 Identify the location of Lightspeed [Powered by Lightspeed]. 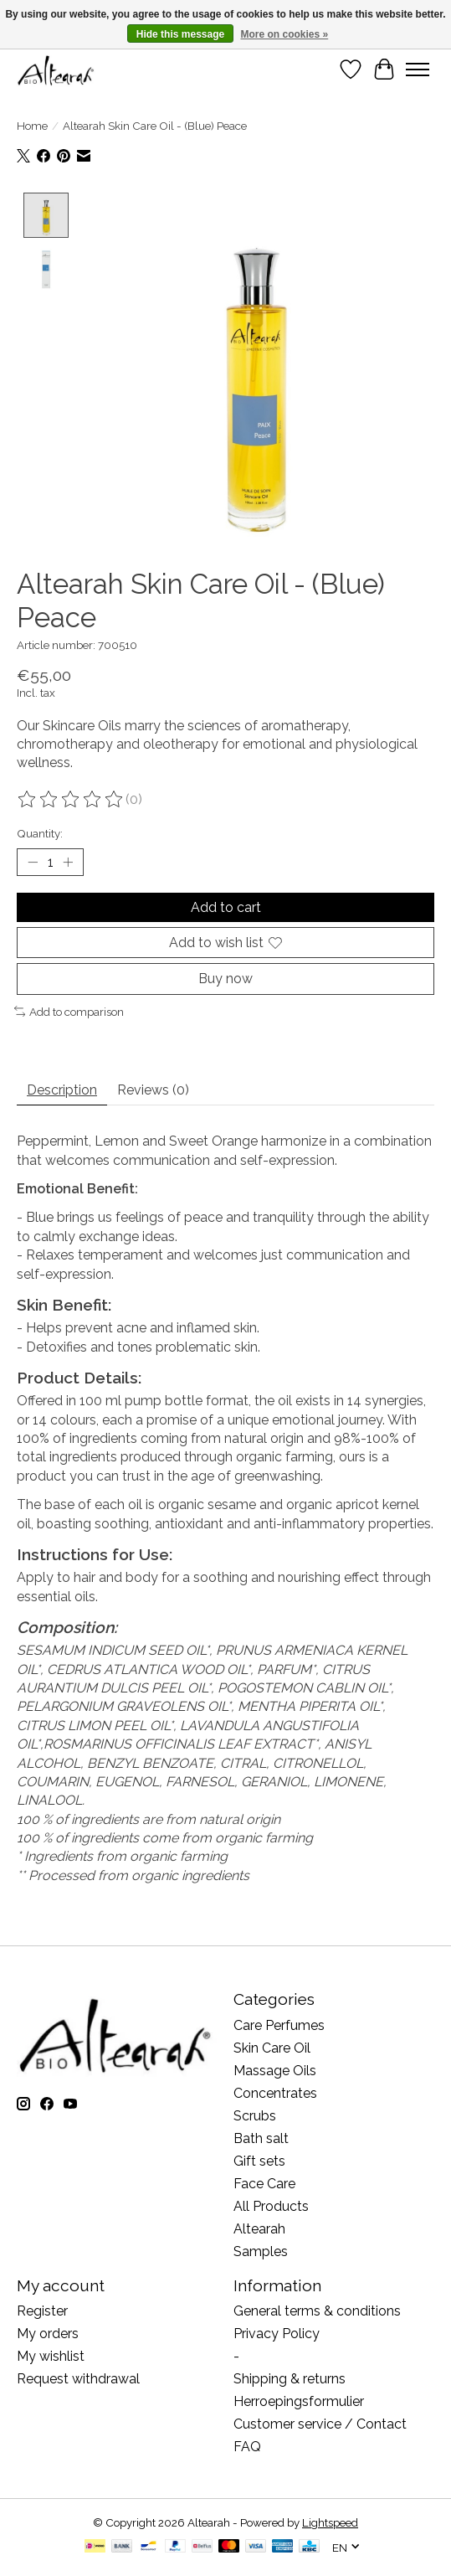
(330, 2522).